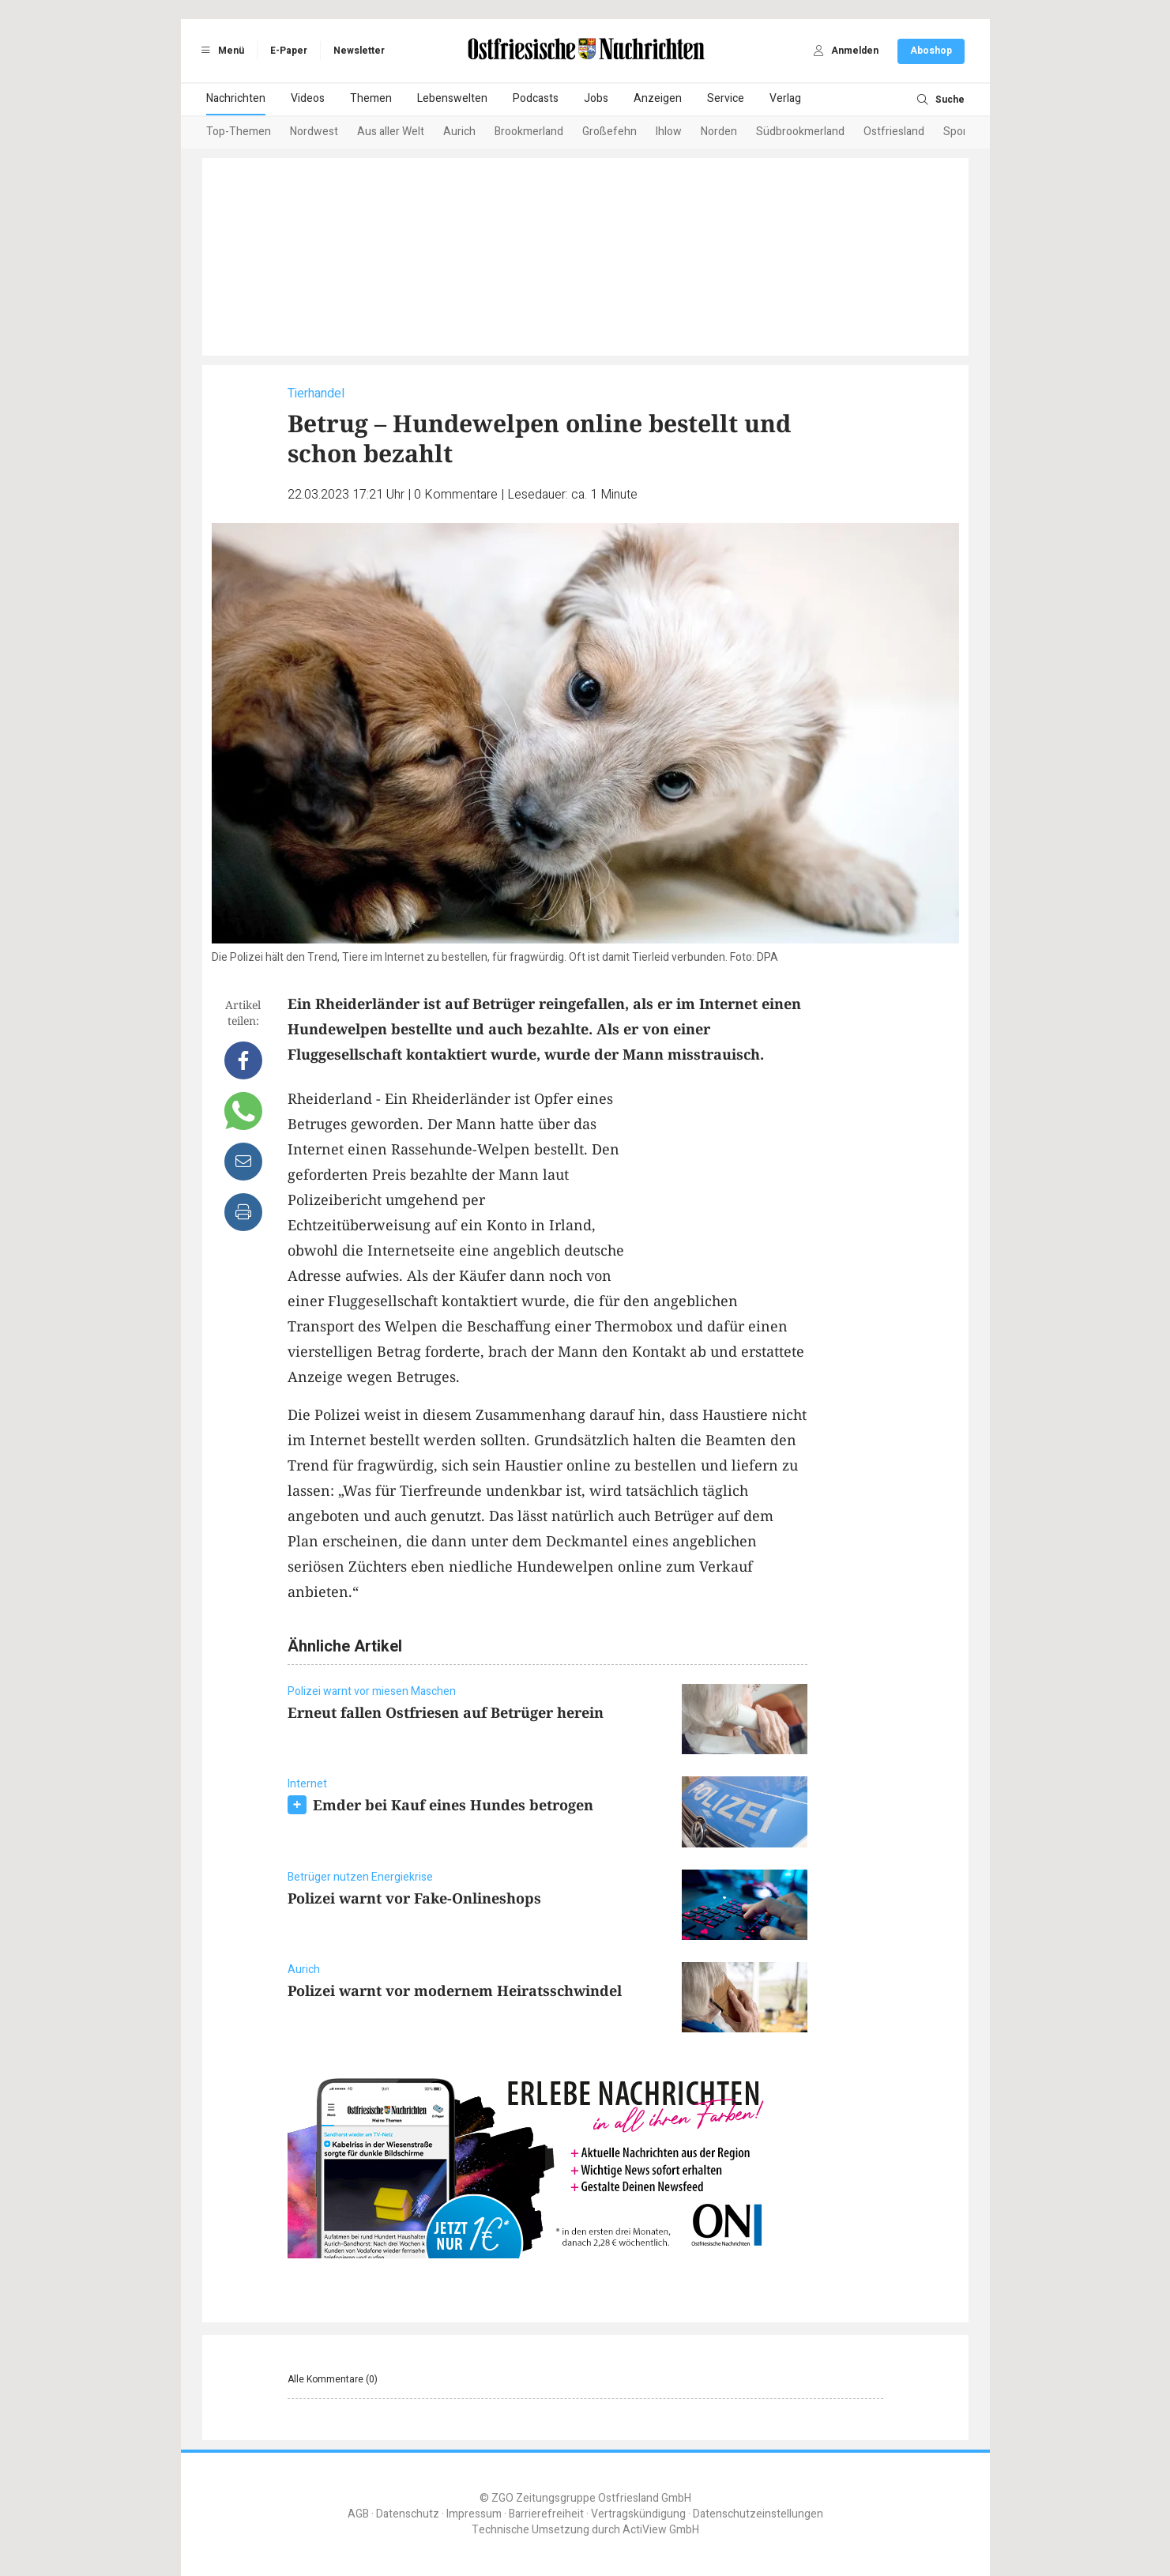  What do you see at coordinates (719, 131) in the screenshot?
I see `Norden` at bounding box center [719, 131].